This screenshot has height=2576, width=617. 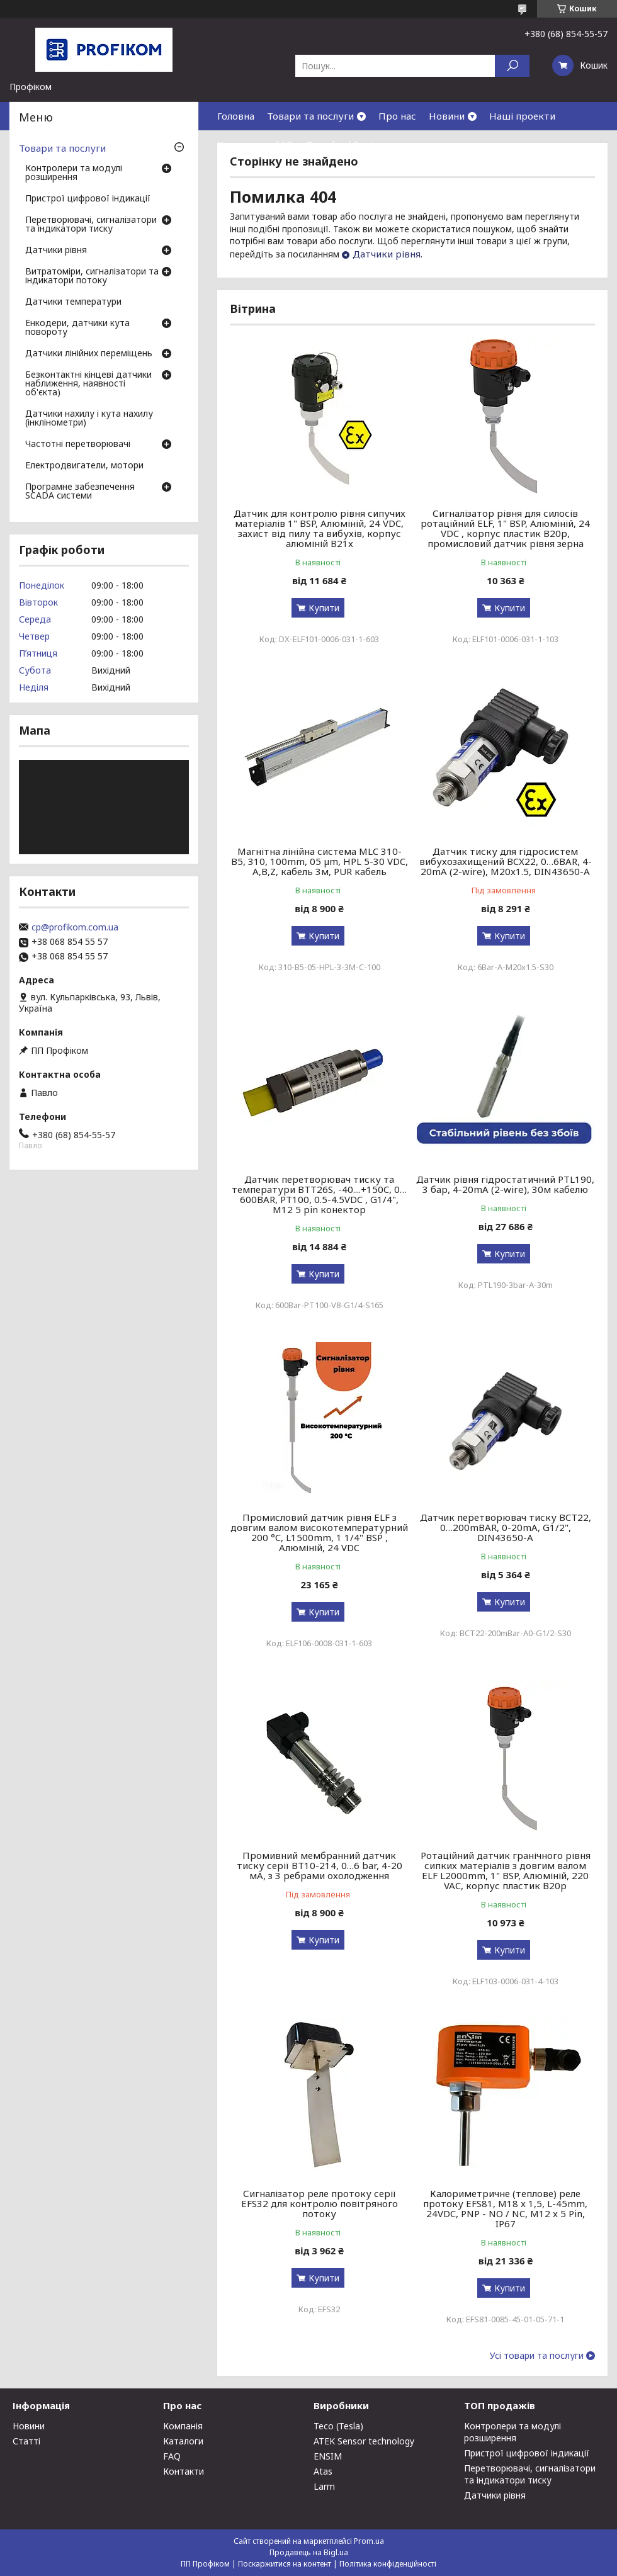 What do you see at coordinates (505, 1527) in the screenshot?
I see `Датчик перетворювач тиску BCT22, 0…200mBAR, 0-20mA, G1/2", DIN43650-A` at bounding box center [505, 1527].